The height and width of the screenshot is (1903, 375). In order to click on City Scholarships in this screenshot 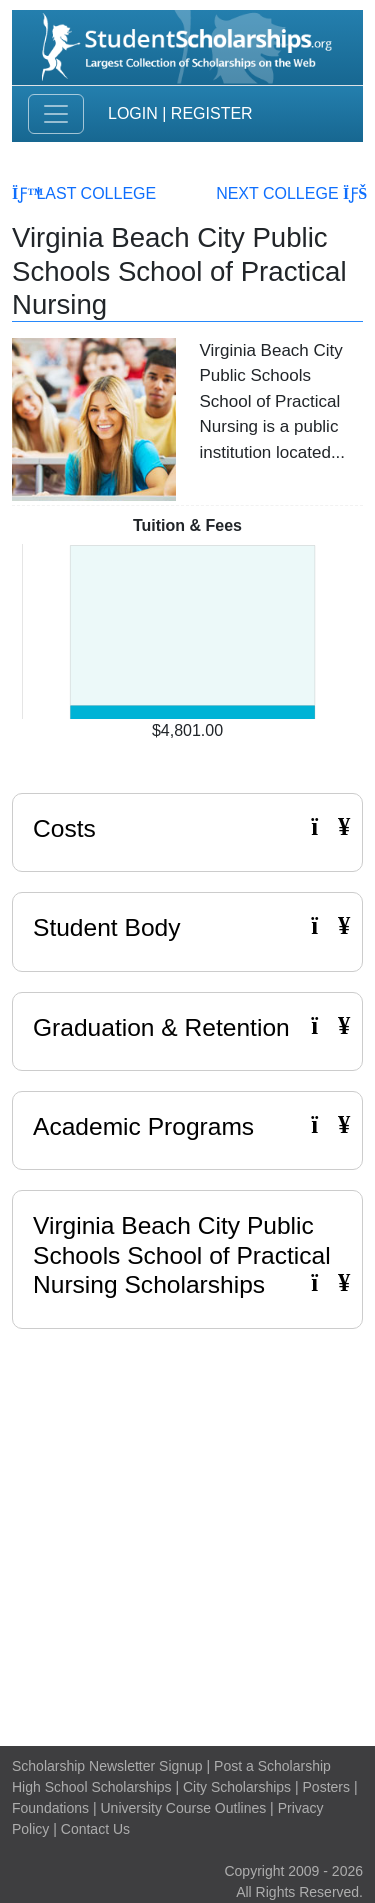, I will do `click(237, 1787)`.